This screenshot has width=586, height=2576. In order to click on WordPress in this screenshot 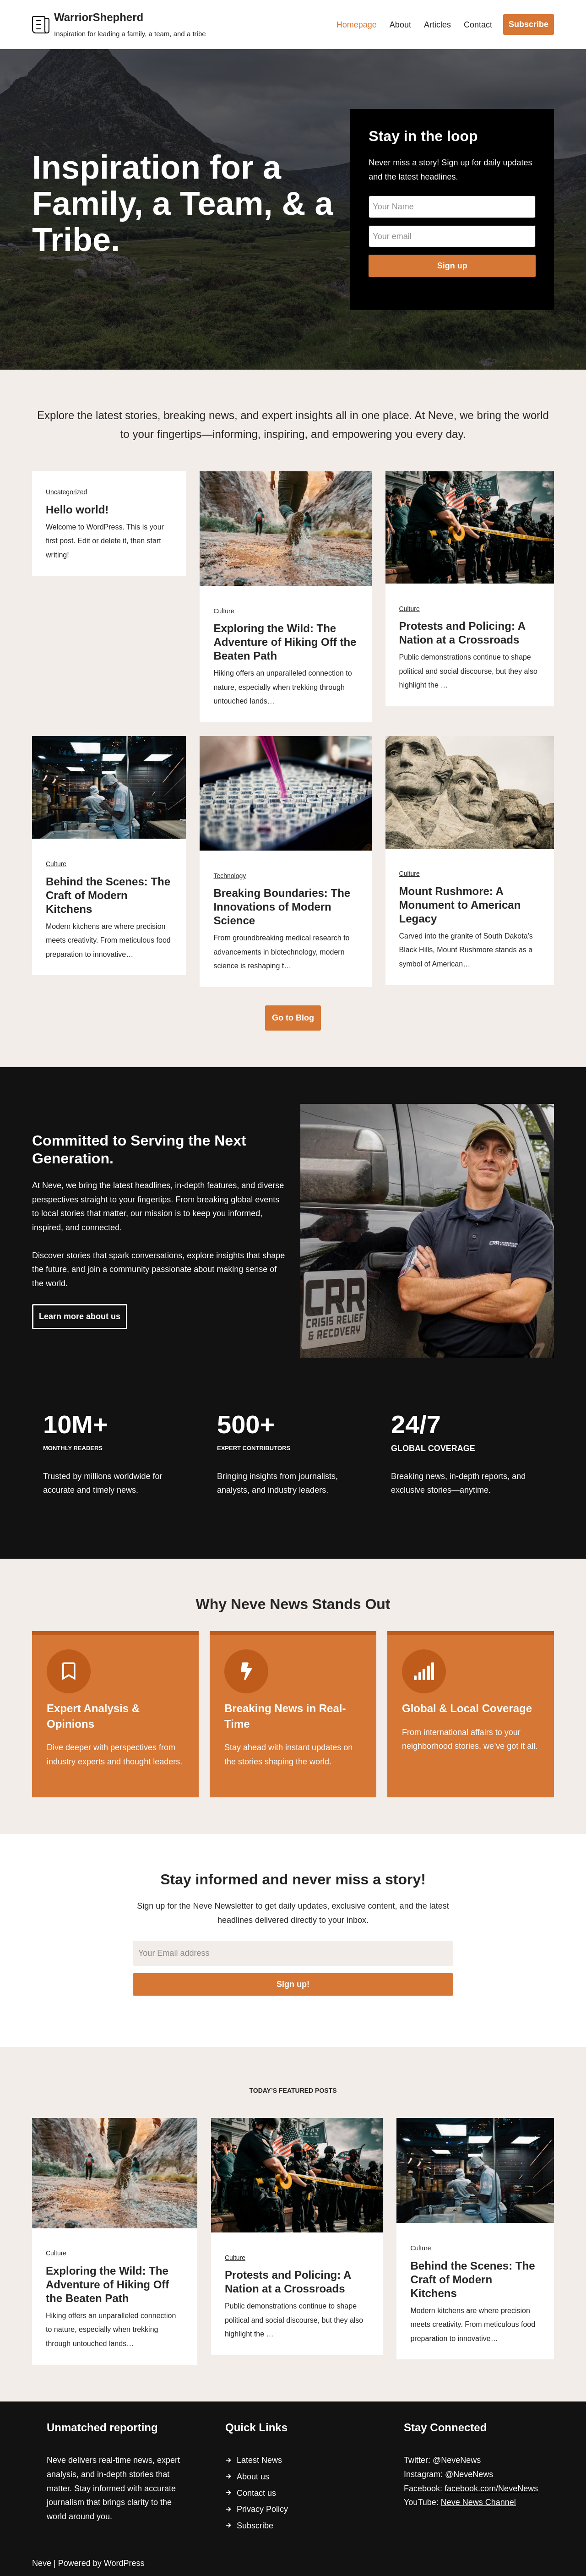, I will do `click(124, 2563)`.